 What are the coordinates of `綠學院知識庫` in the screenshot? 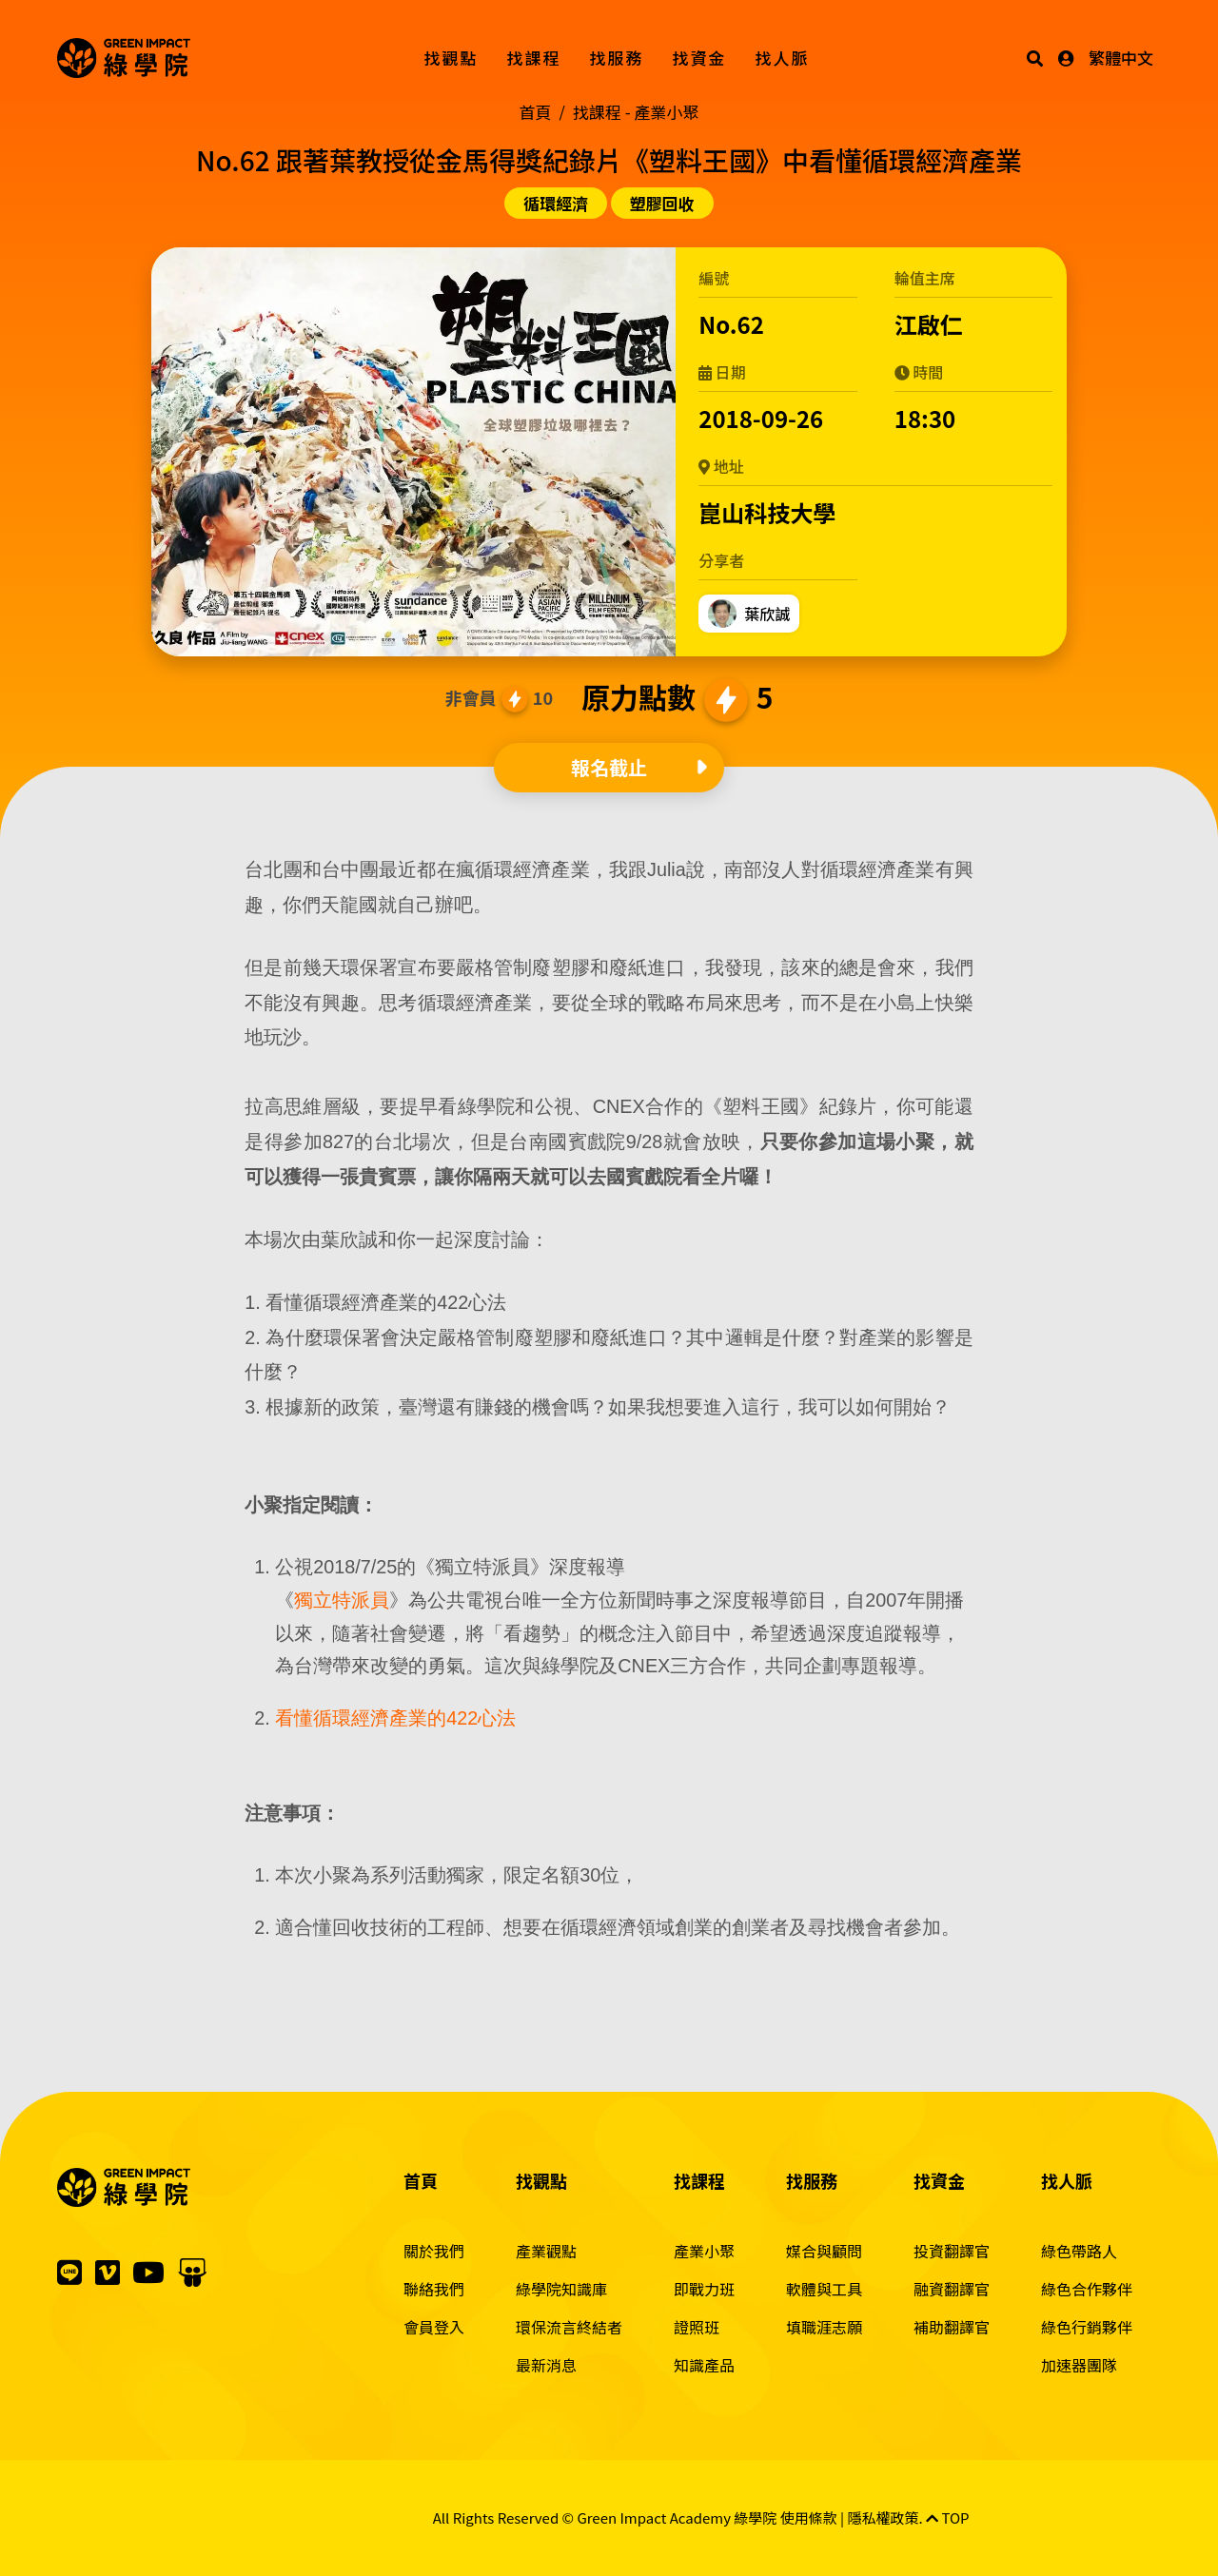 It's located at (561, 2288).